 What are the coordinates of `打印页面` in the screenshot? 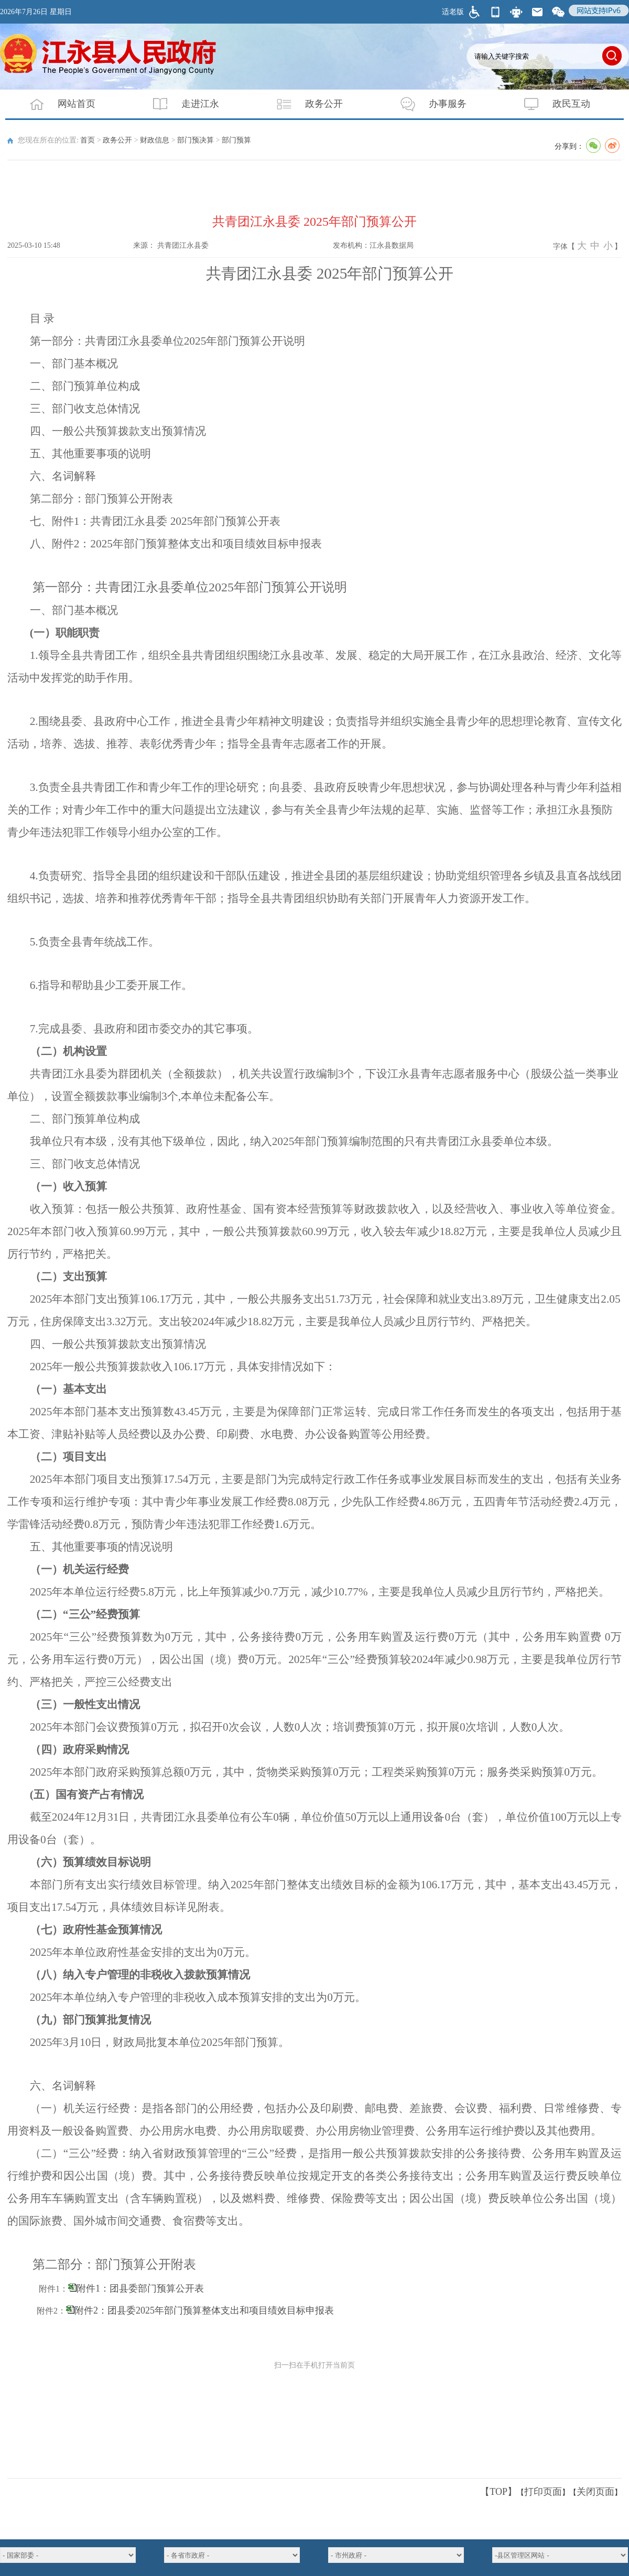 It's located at (543, 2491).